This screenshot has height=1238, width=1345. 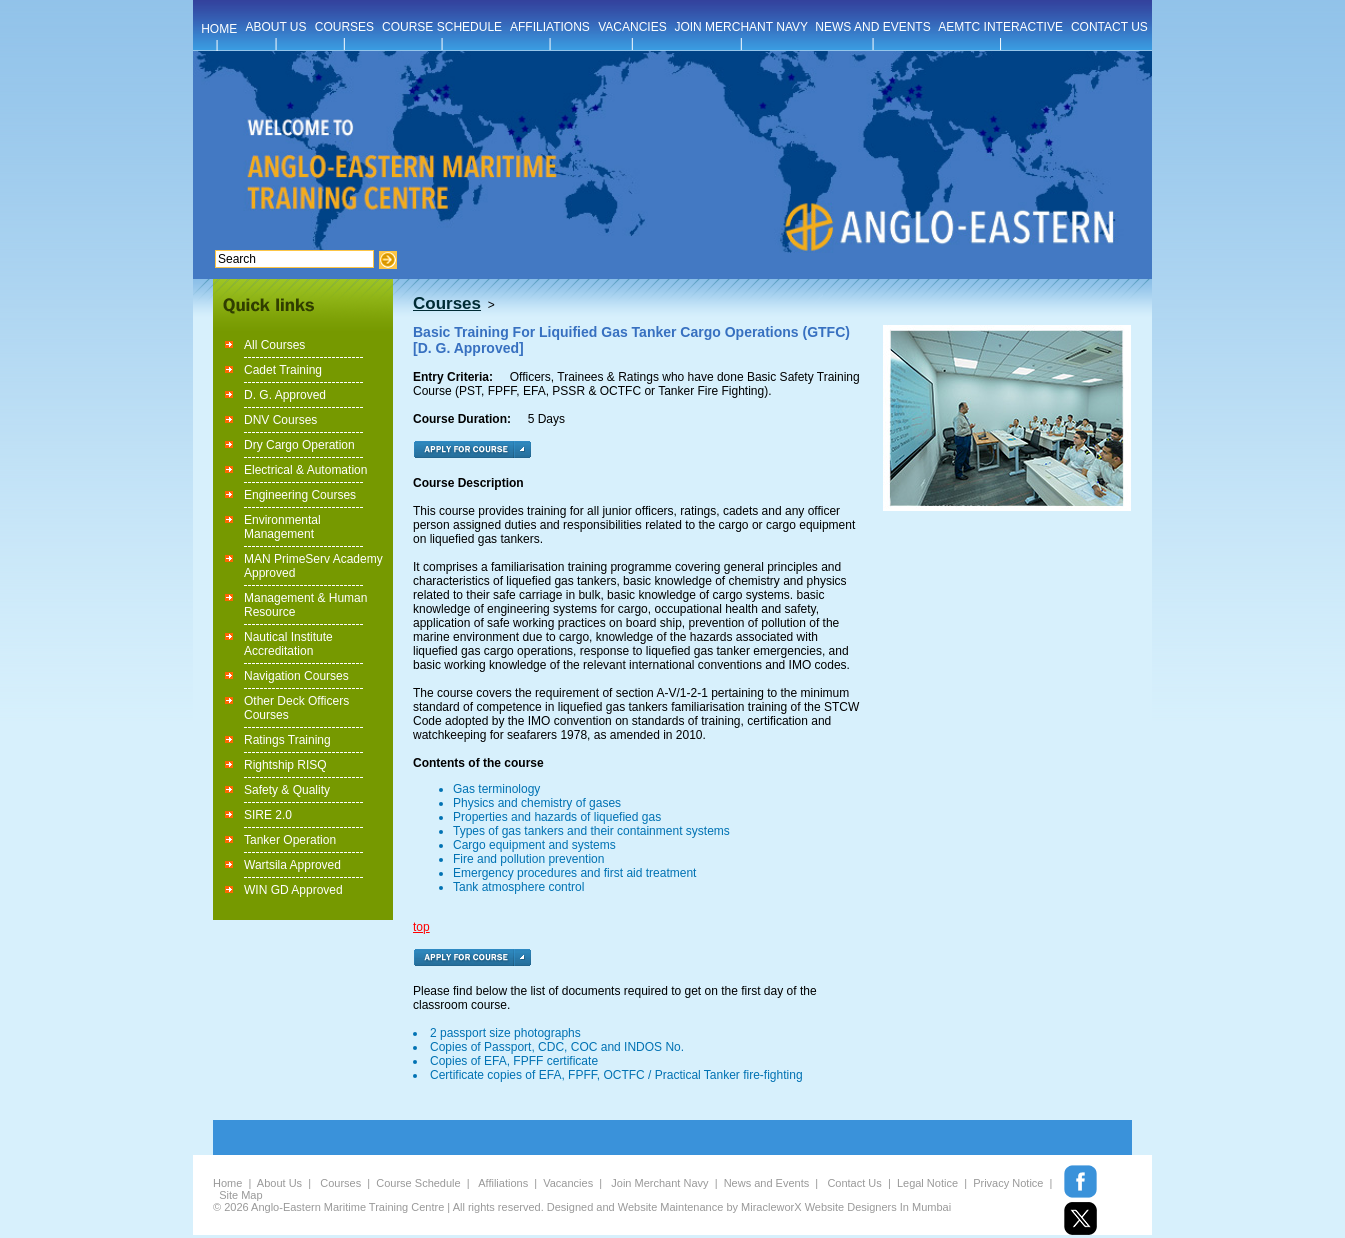 I want to click on Environmental Management, so click(x=282, y=527).